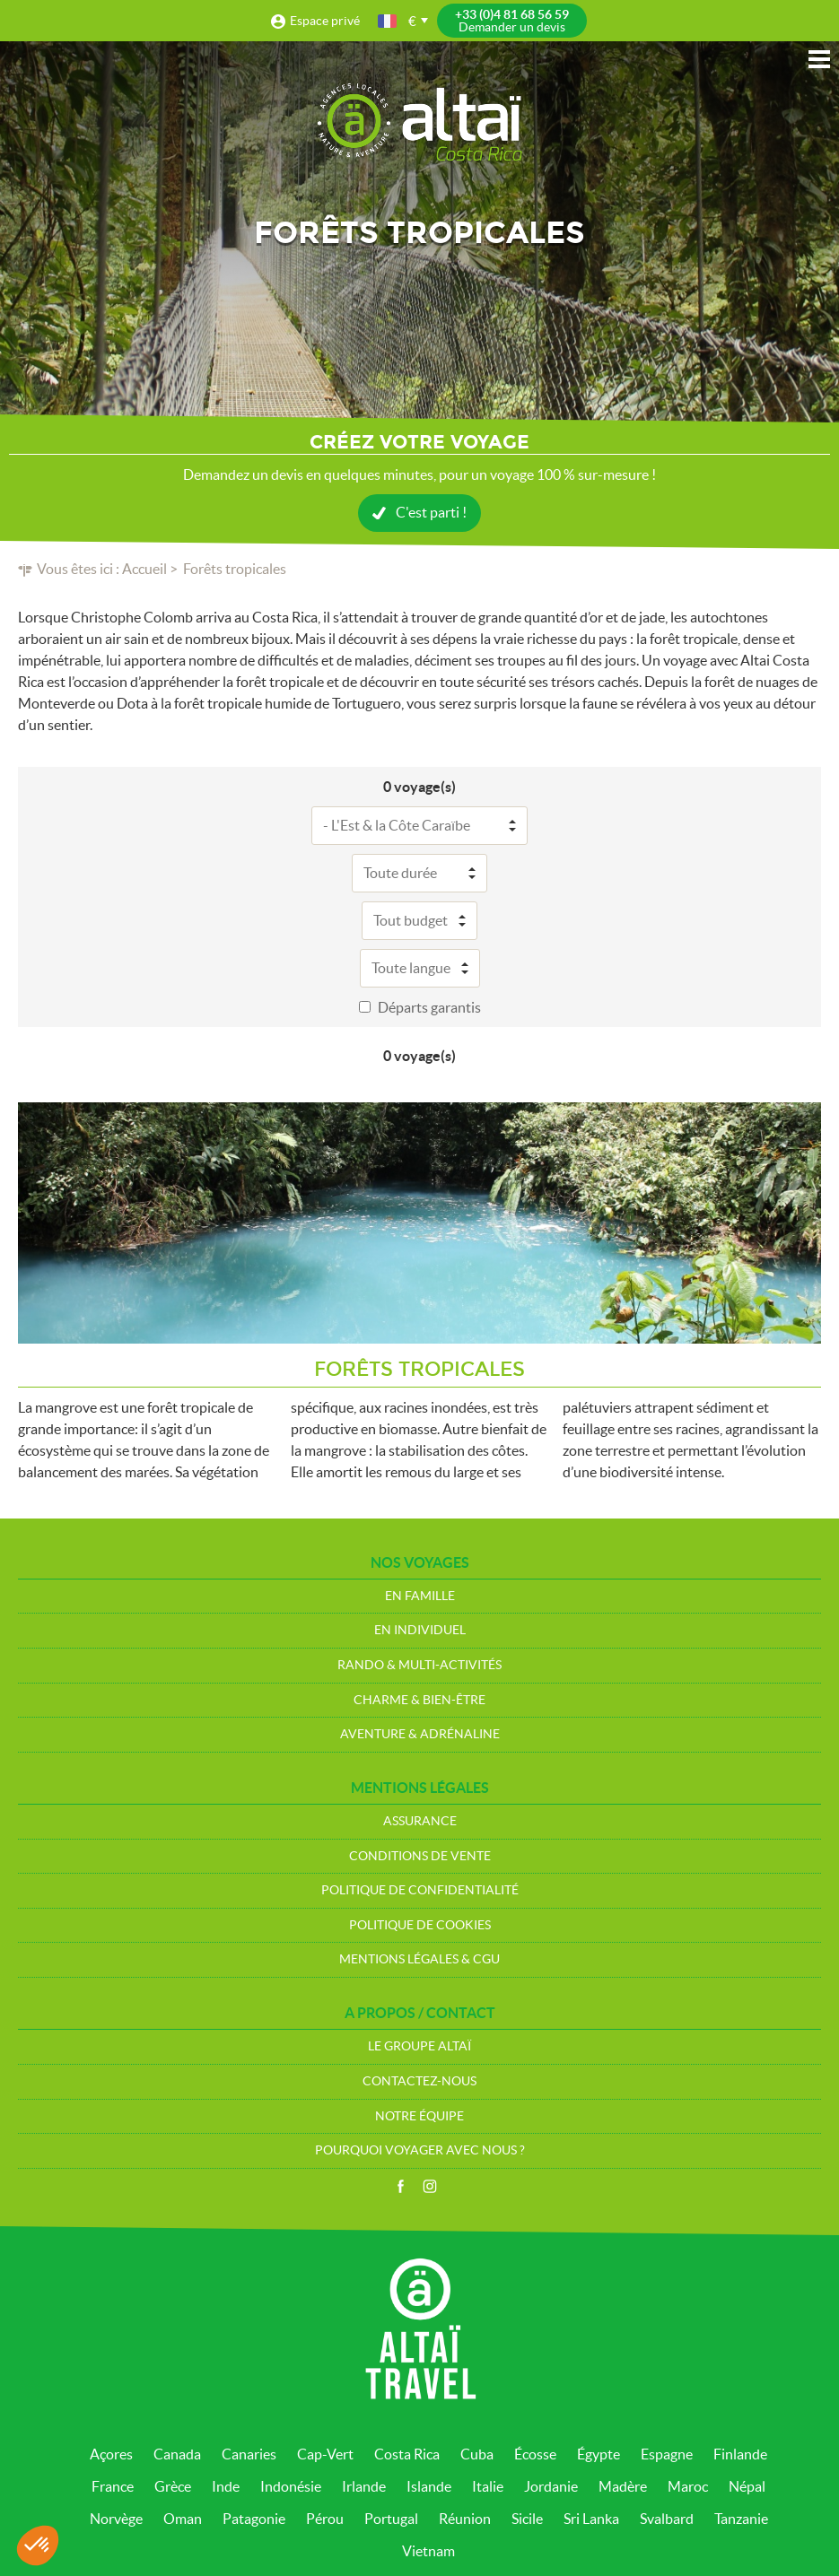 Image resolution: width=839 pixels, height=2576 pixels. Describe the element at coordinates (428, 2551) in the screenshot. I see `Vietnam` at that location.